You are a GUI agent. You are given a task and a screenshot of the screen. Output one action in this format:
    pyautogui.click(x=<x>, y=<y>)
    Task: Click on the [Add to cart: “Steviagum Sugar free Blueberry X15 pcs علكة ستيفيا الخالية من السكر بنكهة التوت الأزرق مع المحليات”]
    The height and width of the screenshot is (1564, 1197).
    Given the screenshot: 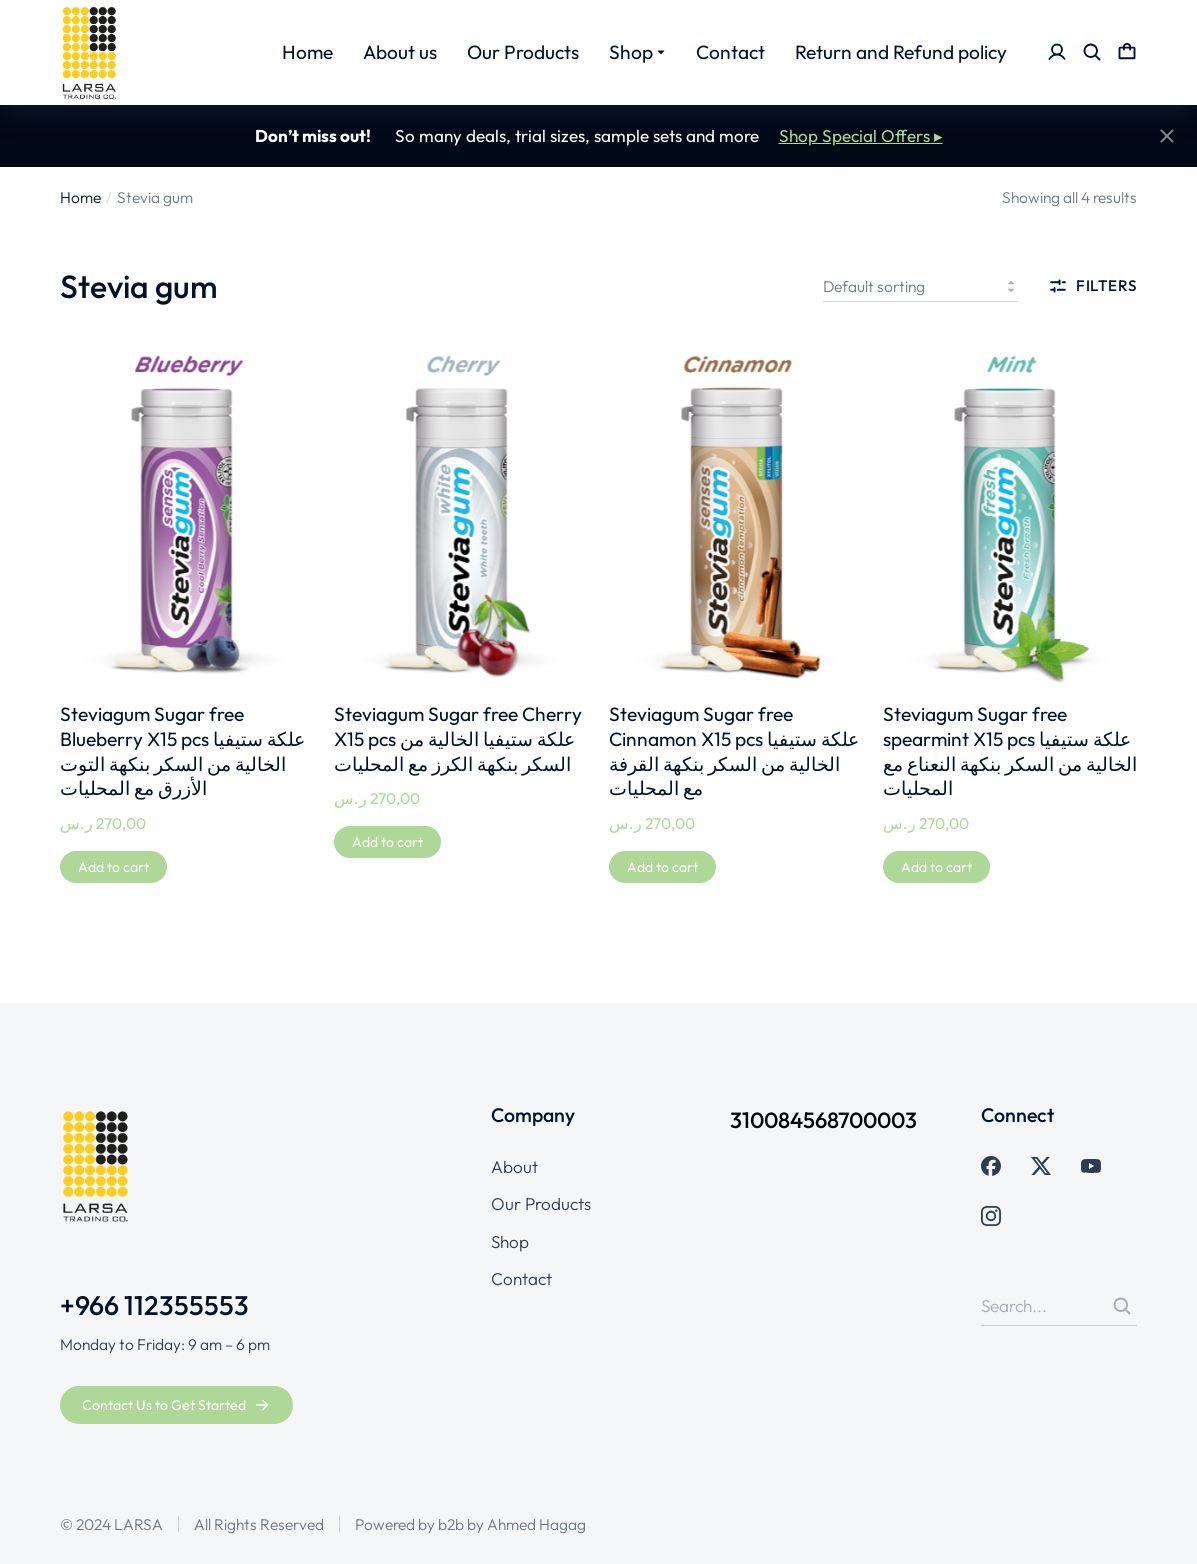 What is the action you would take?
    pyautogui.click(x=113, y=867)
    